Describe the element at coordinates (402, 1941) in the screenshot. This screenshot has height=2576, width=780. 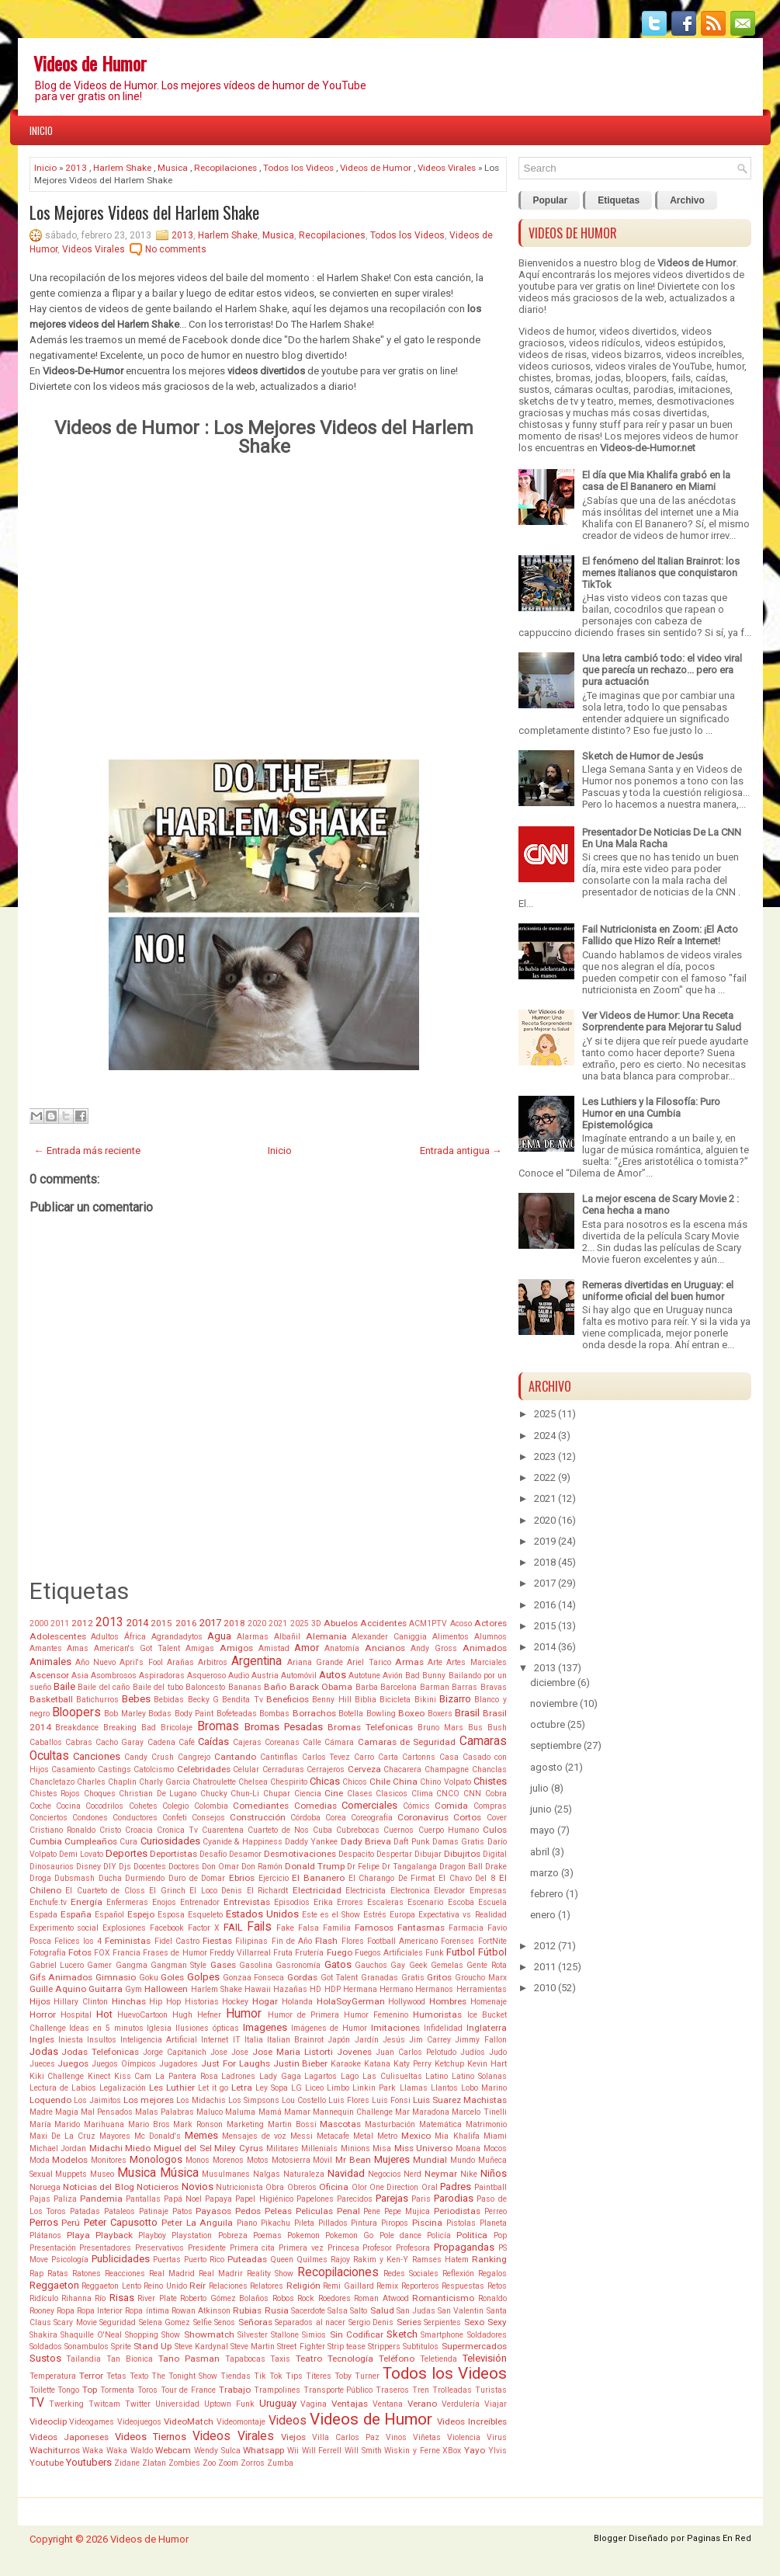
I see `Football Americano` at that location.